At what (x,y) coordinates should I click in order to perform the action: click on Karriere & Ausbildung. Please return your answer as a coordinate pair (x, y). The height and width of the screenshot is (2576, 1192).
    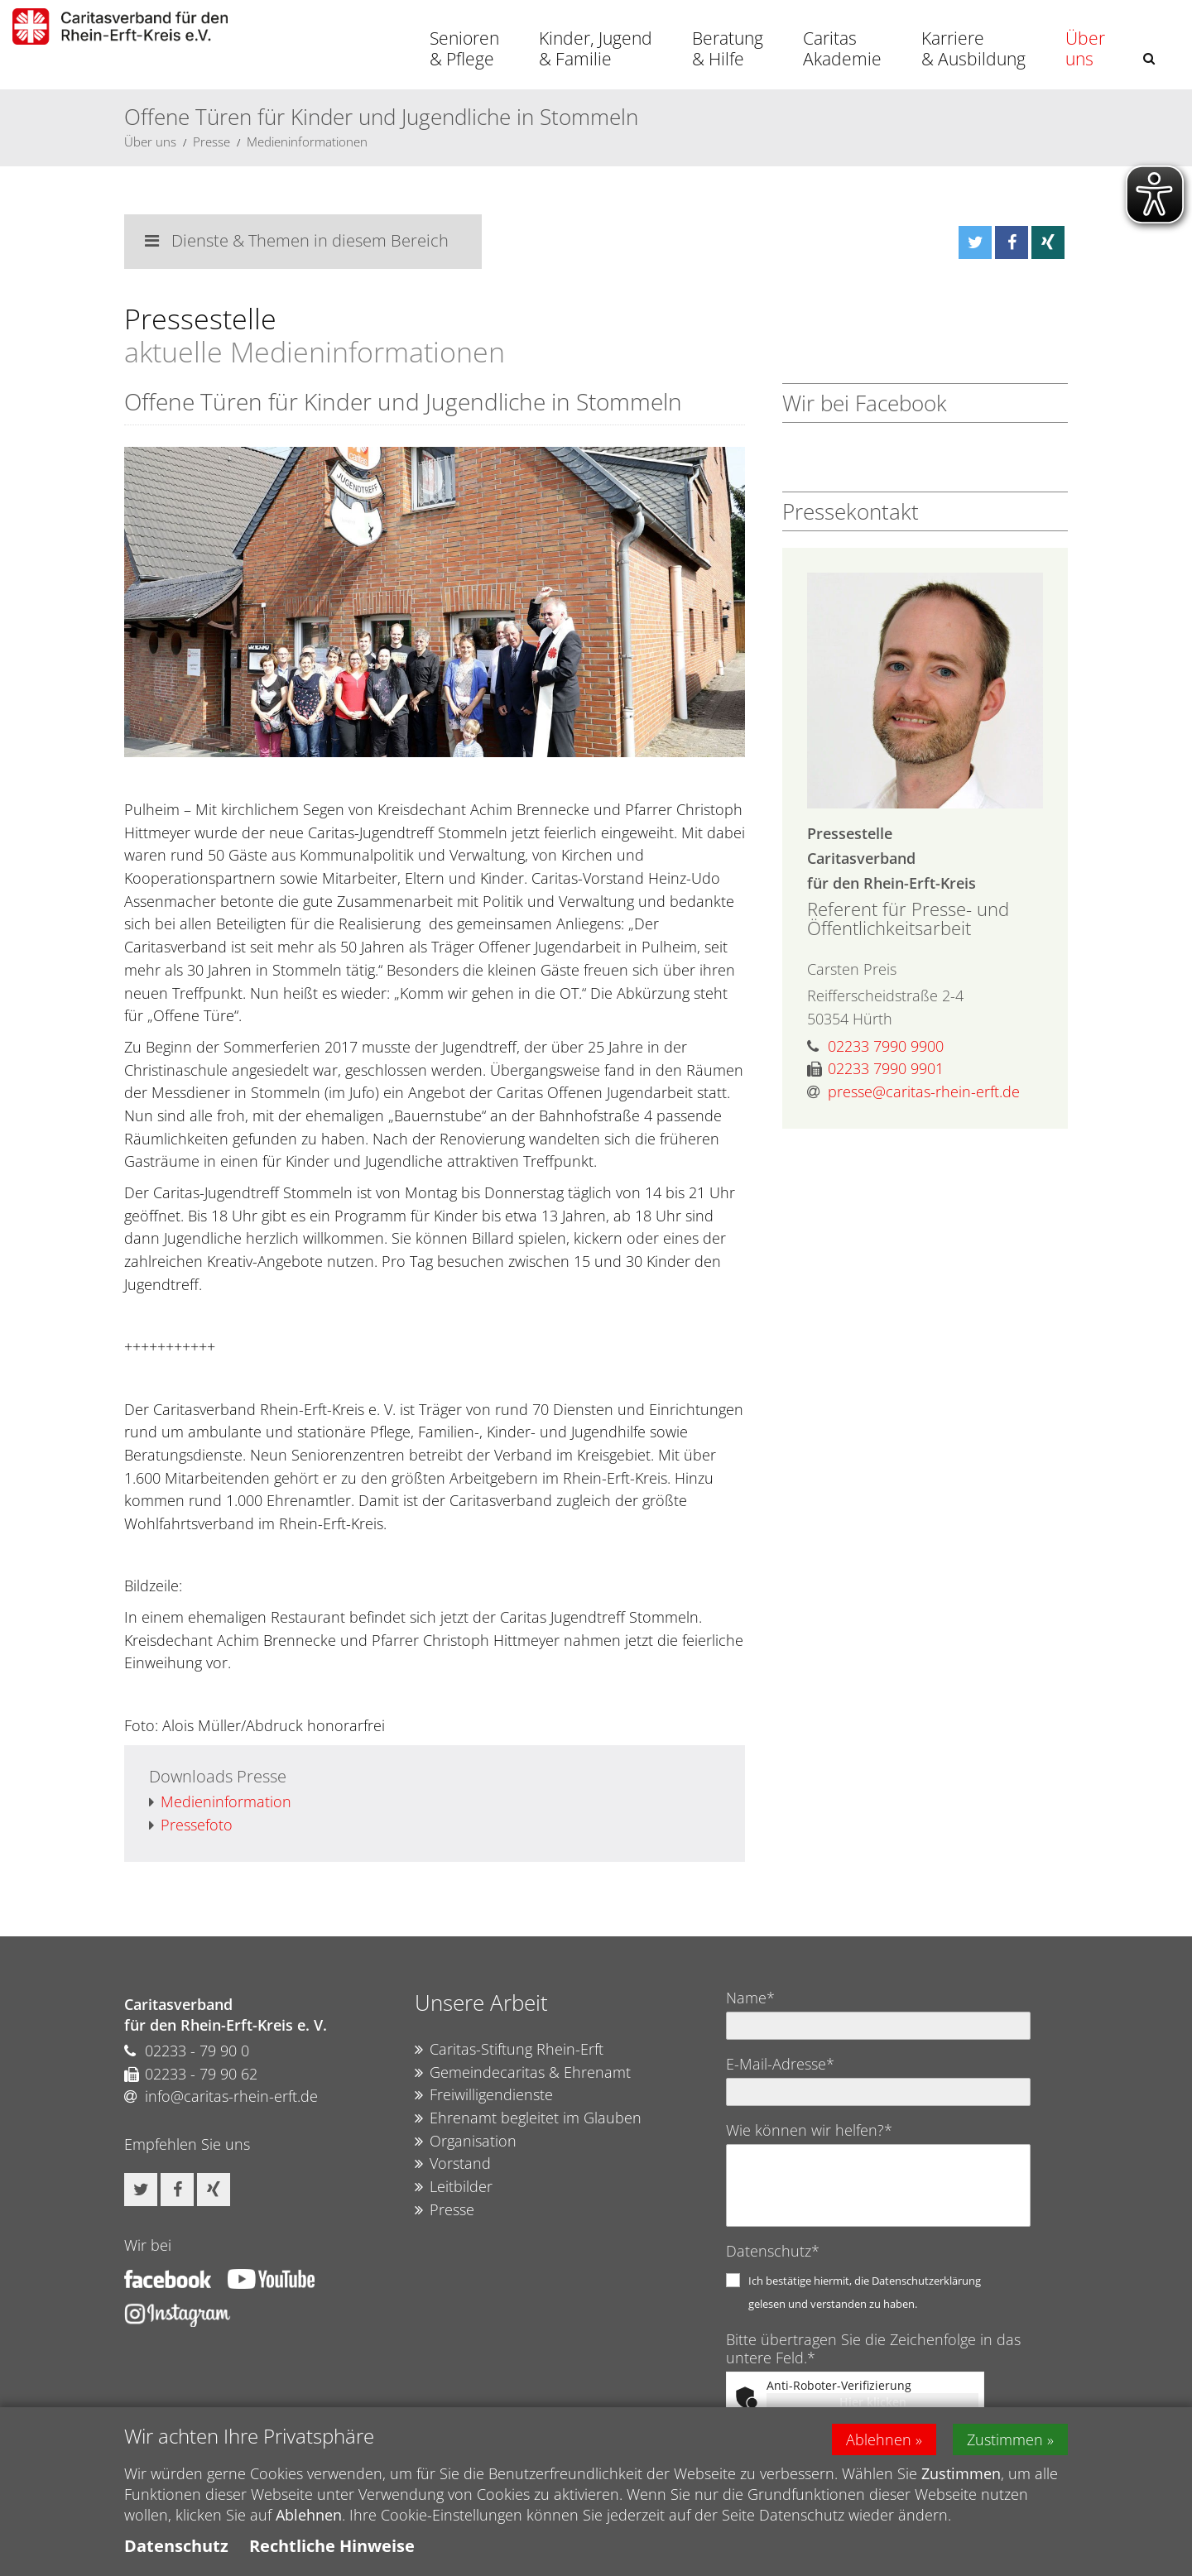
    Looking at the image, I should click on (973, 48).